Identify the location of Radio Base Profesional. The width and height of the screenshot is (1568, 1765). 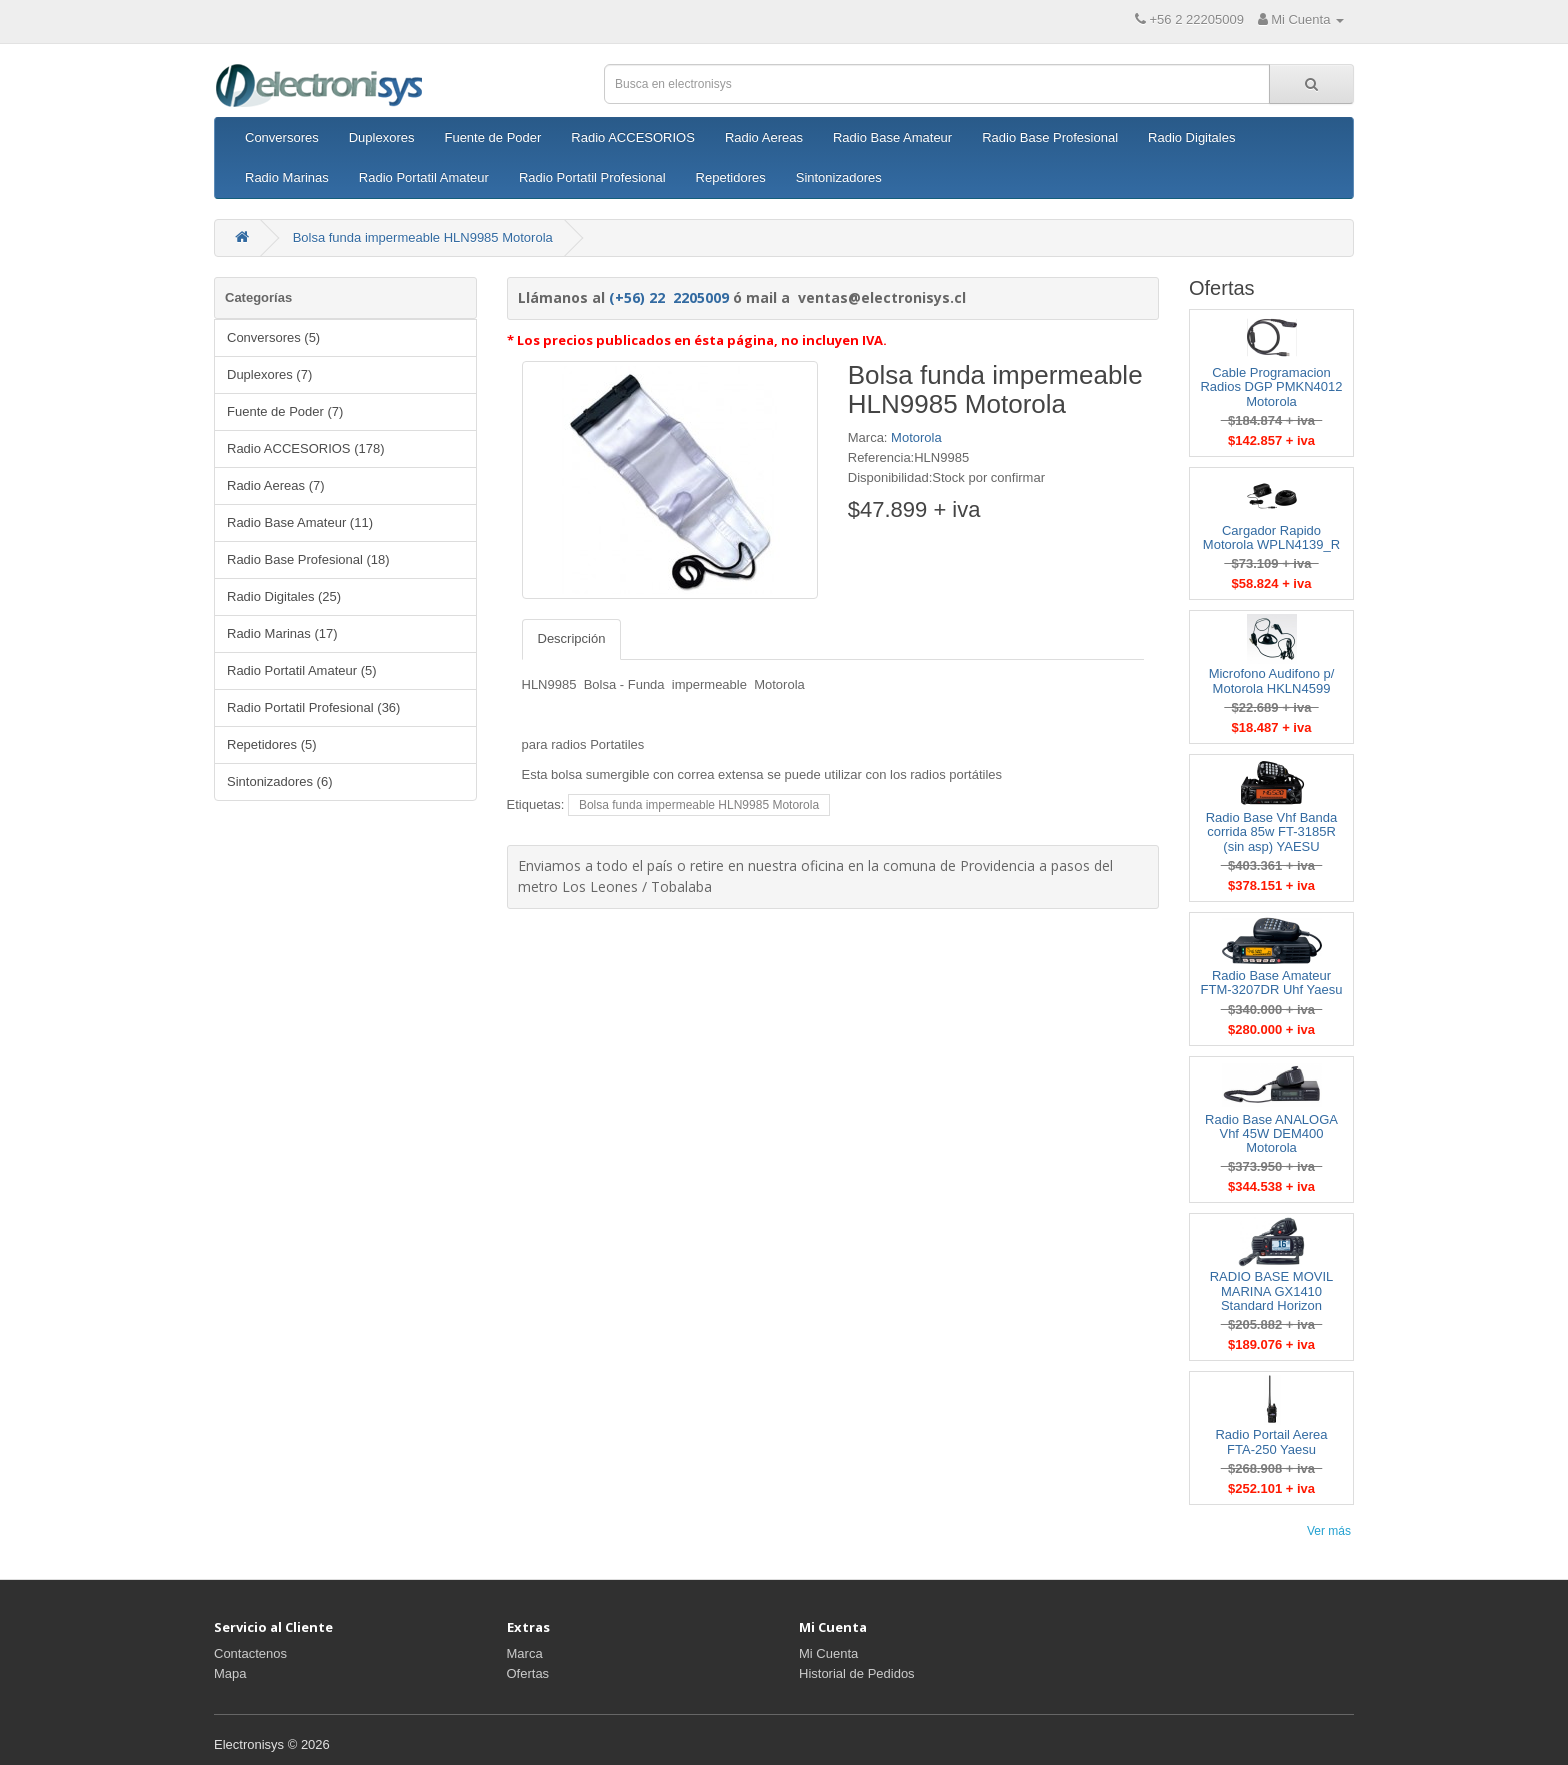
(1050, 137).